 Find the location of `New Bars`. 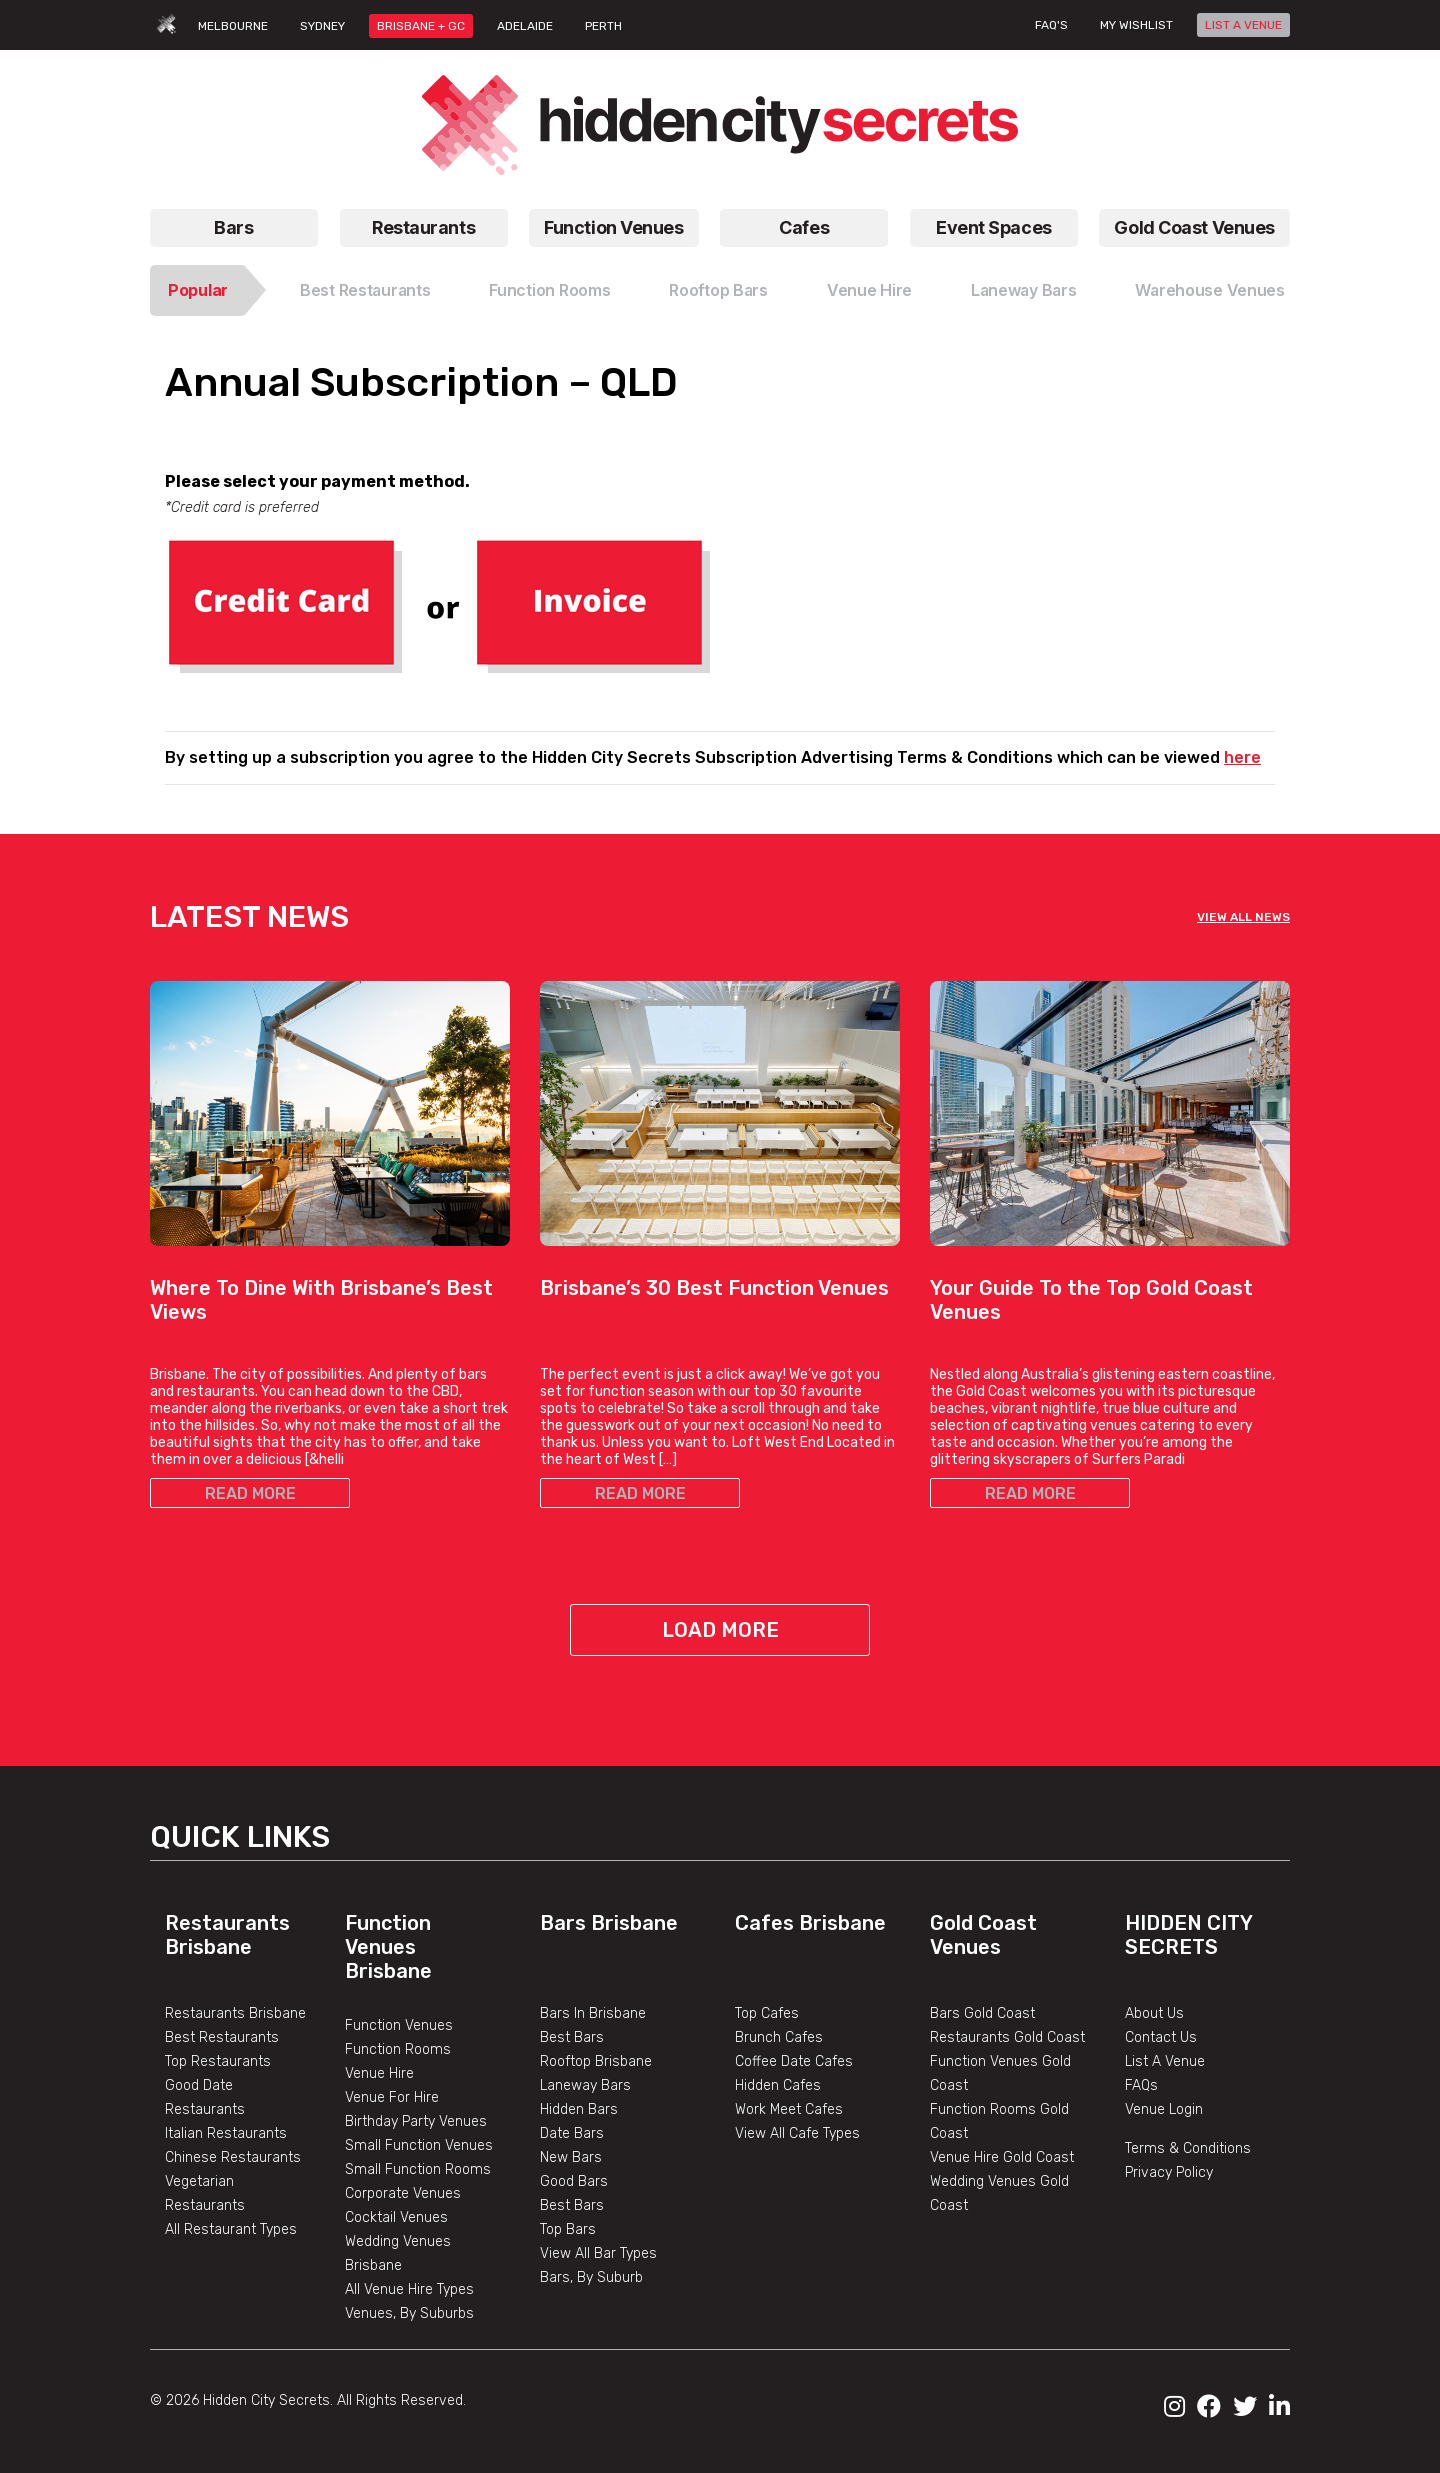

New Bars is located at coordinates (571, 2157).